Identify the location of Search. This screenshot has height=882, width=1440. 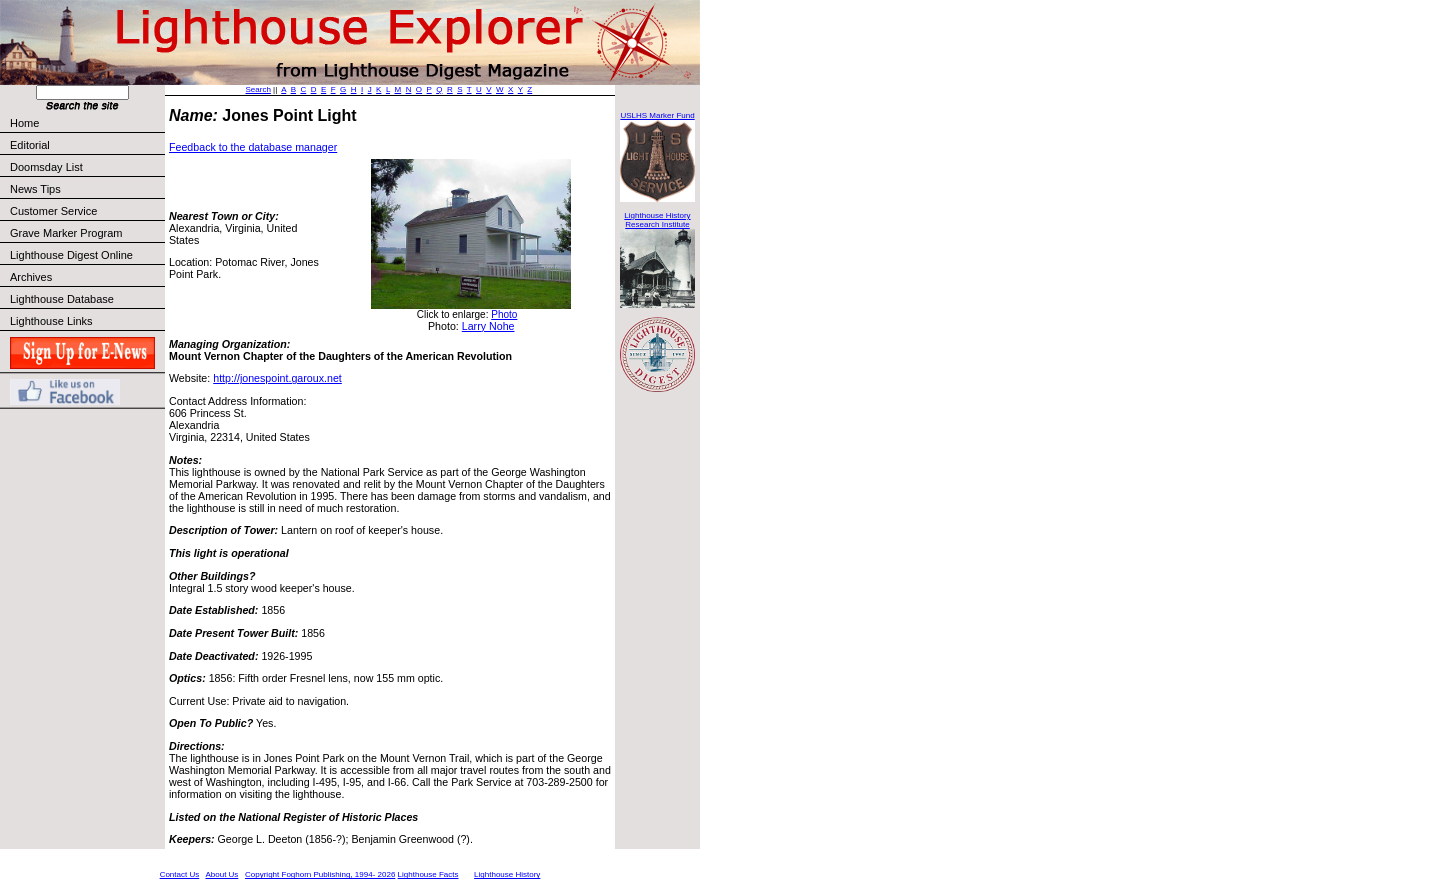
(258, 89).